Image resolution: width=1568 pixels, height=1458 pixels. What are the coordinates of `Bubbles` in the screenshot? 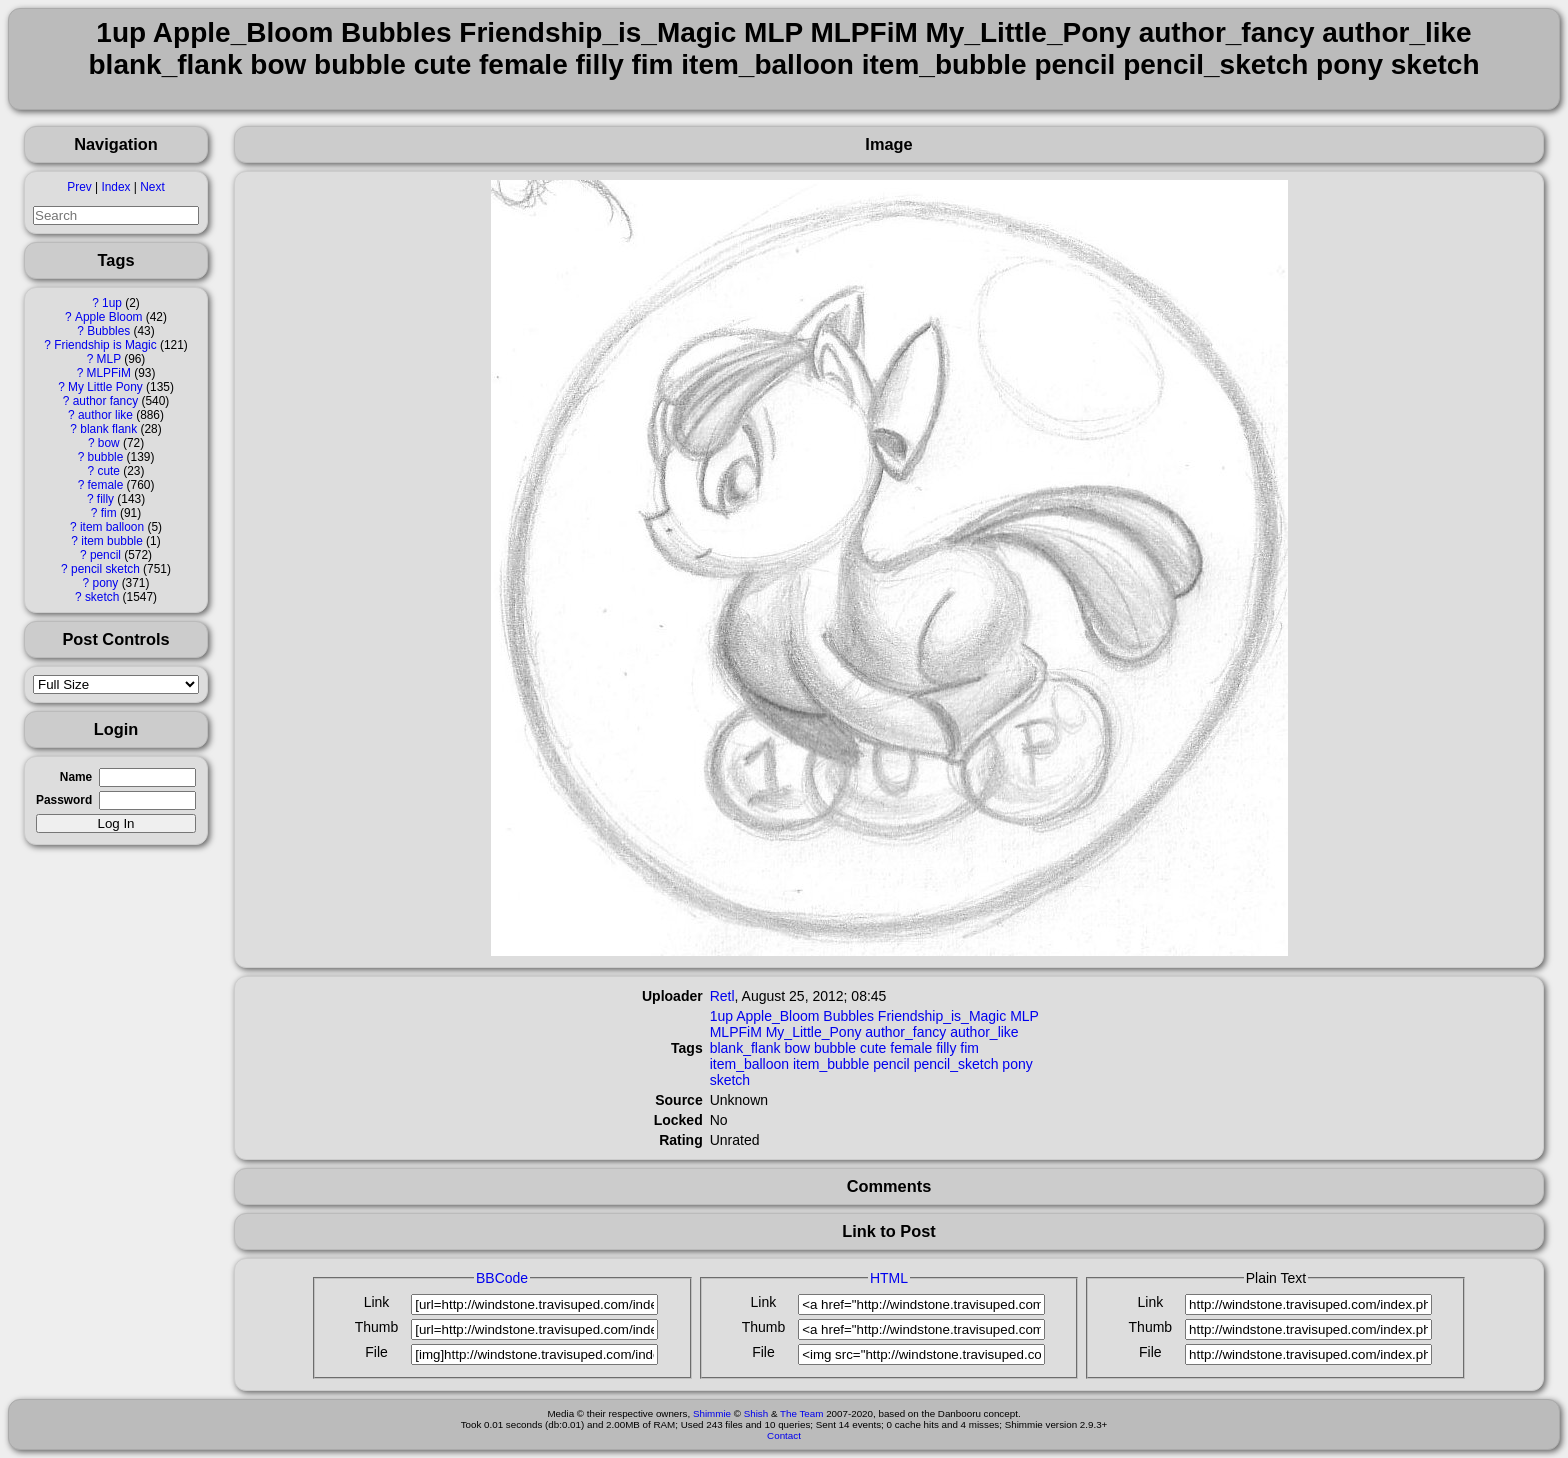 It's located at (108, 331).